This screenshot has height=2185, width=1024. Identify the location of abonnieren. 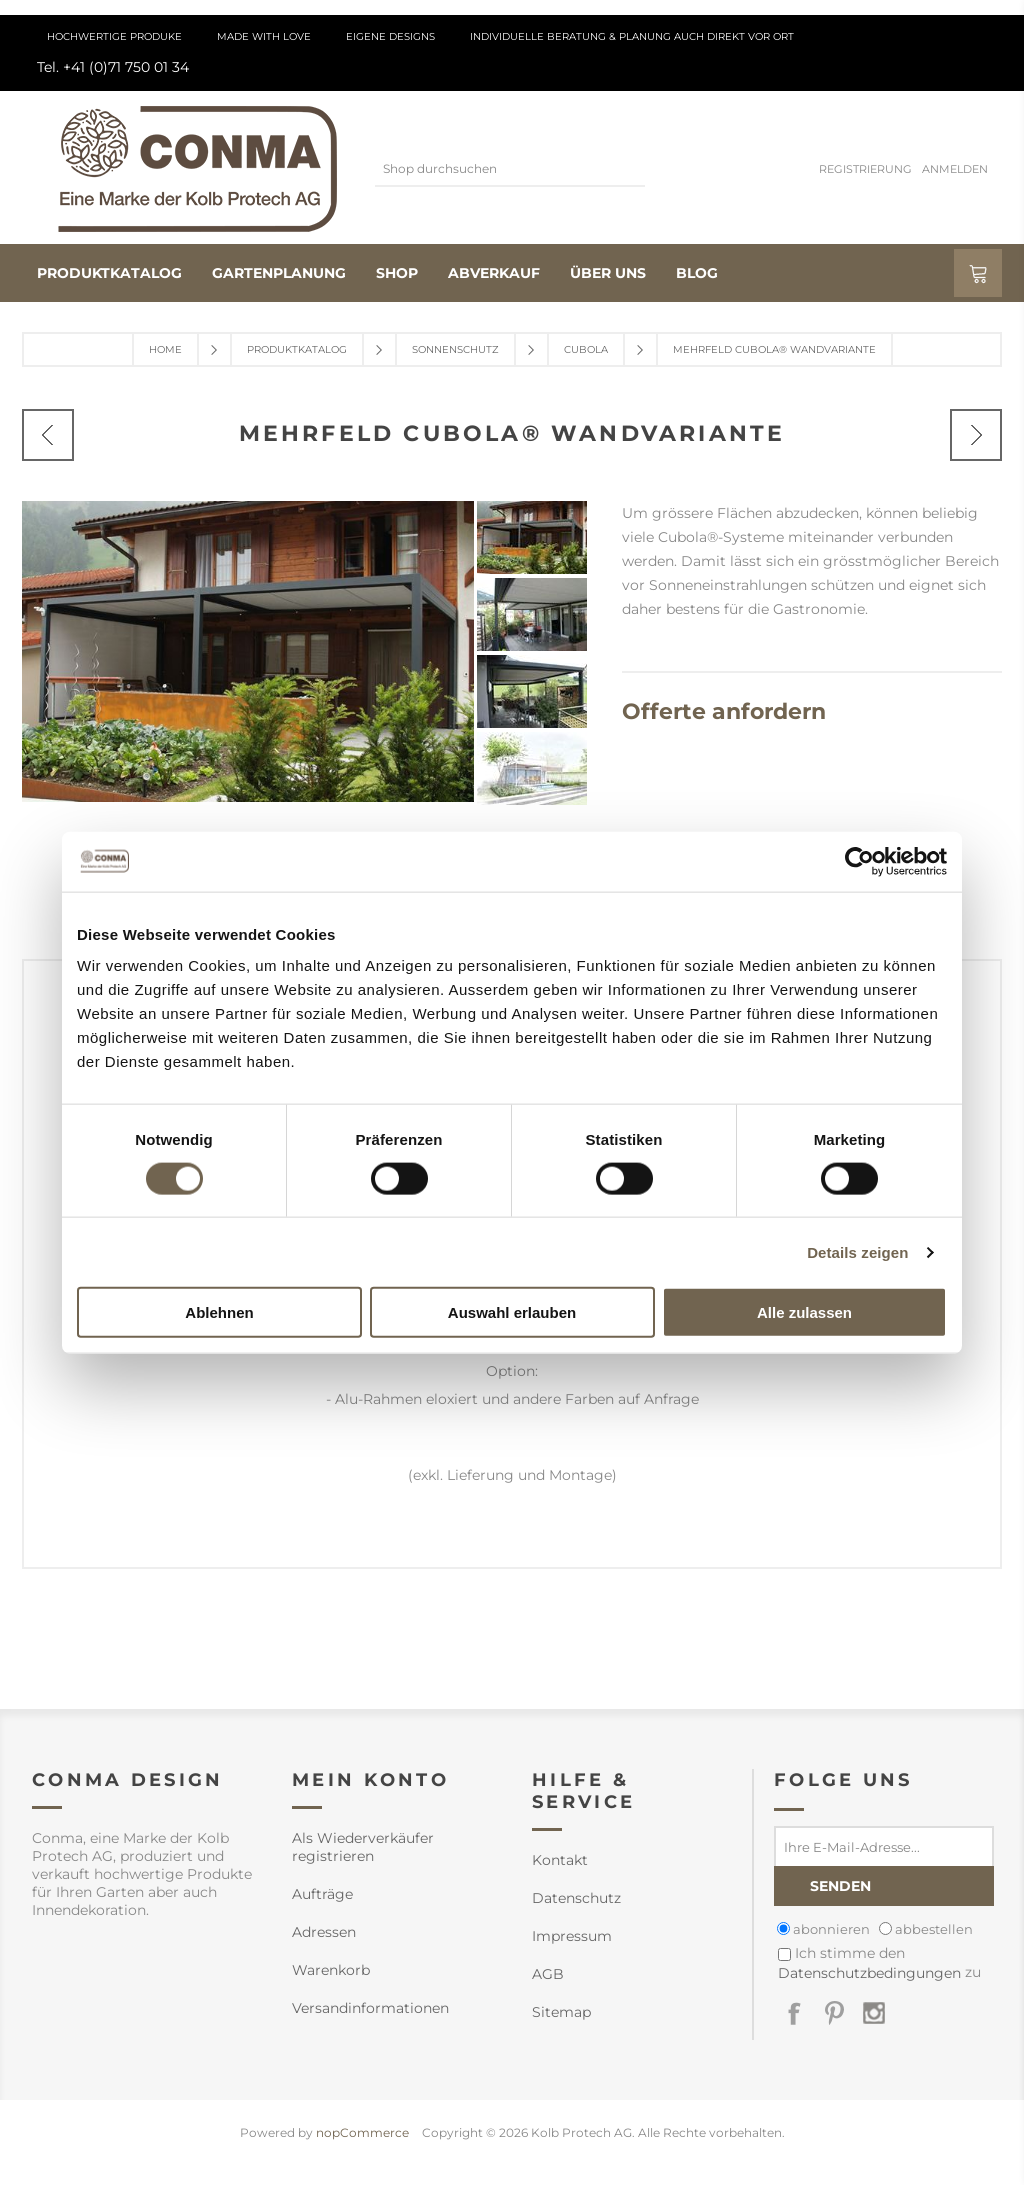
(831, 1929).